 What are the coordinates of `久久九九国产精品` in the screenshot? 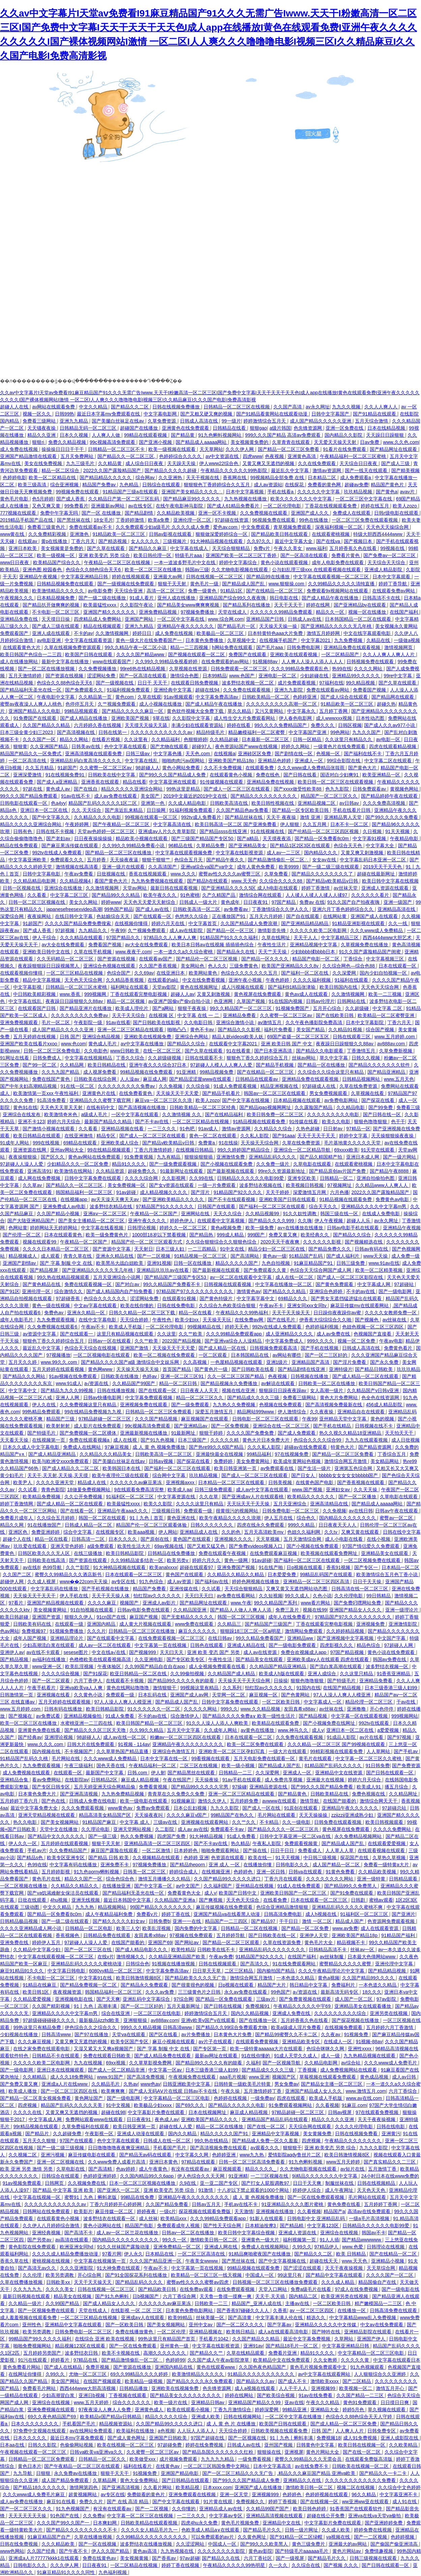 It's located at (61, 1072).